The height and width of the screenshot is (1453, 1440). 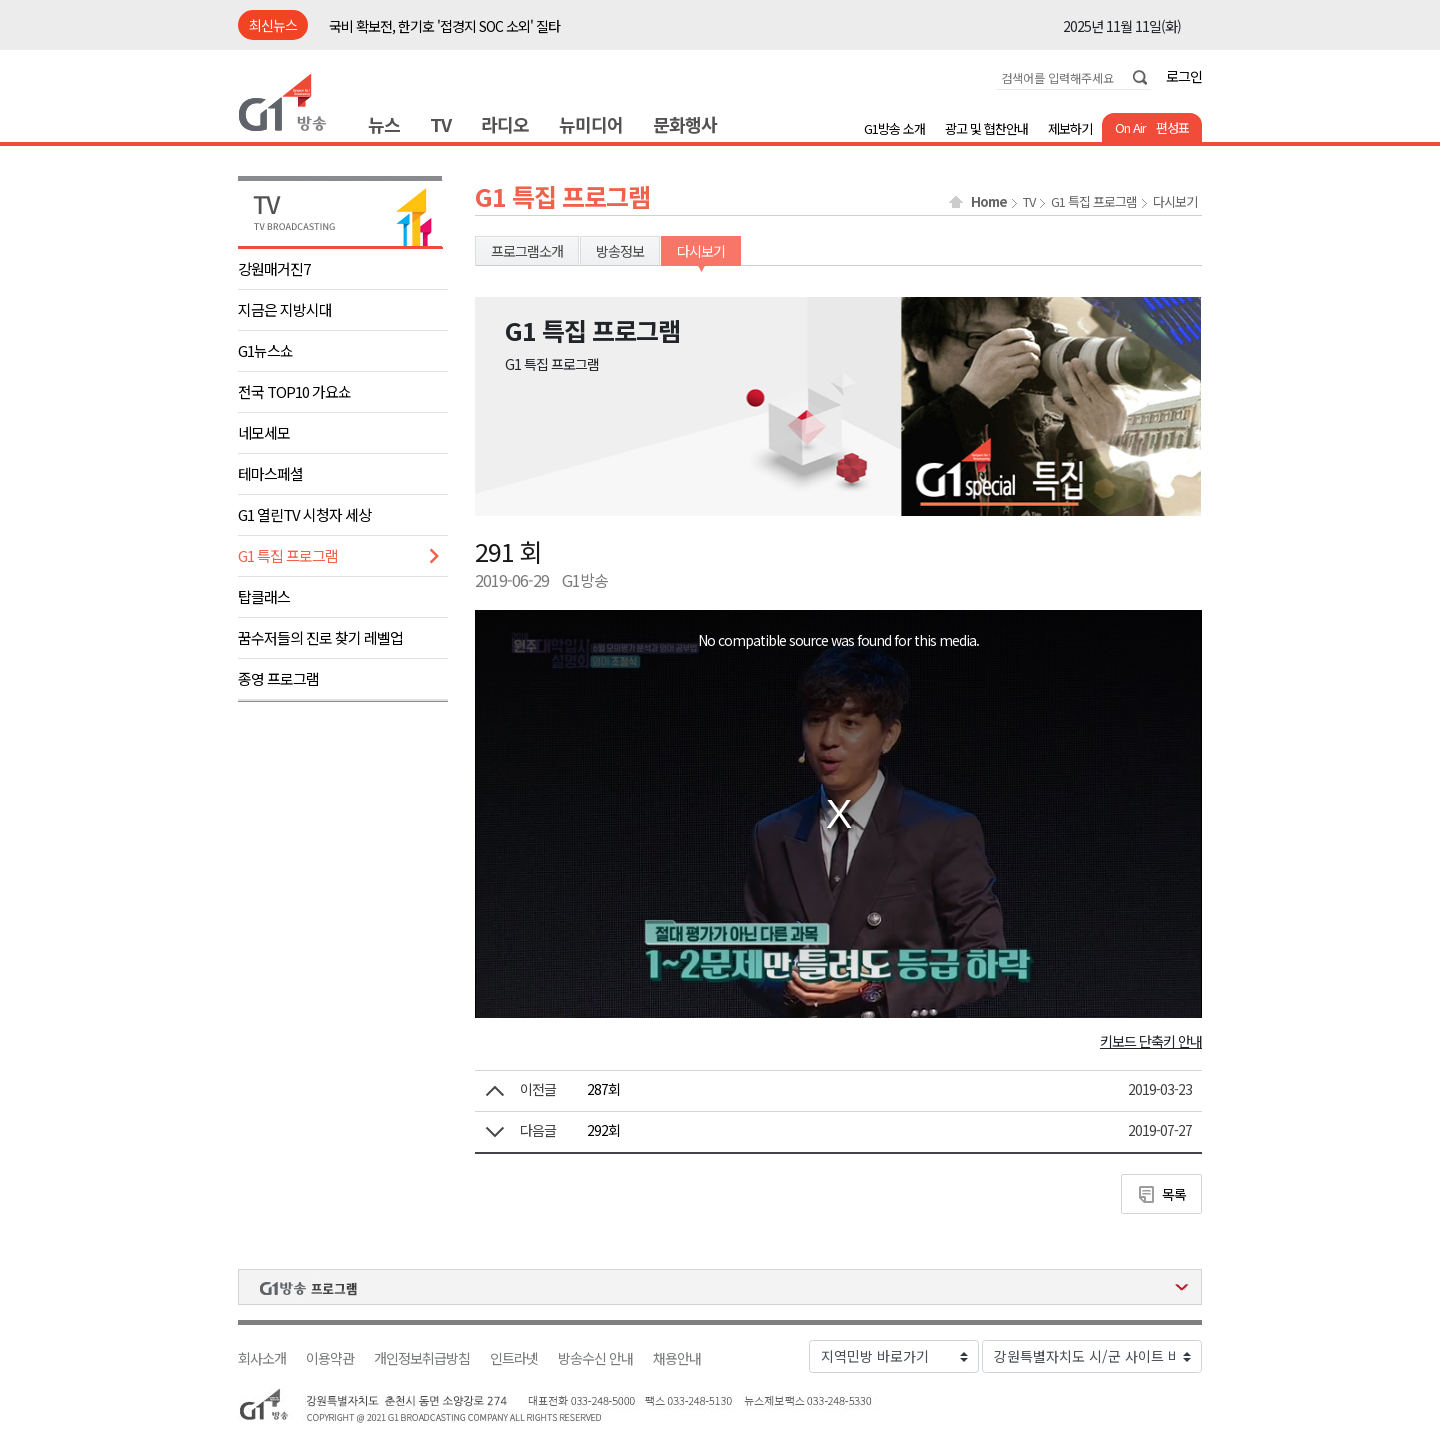 I want to click on 꿈수저들의 진로 찾기 레벨업, so click(x=320, y=637).